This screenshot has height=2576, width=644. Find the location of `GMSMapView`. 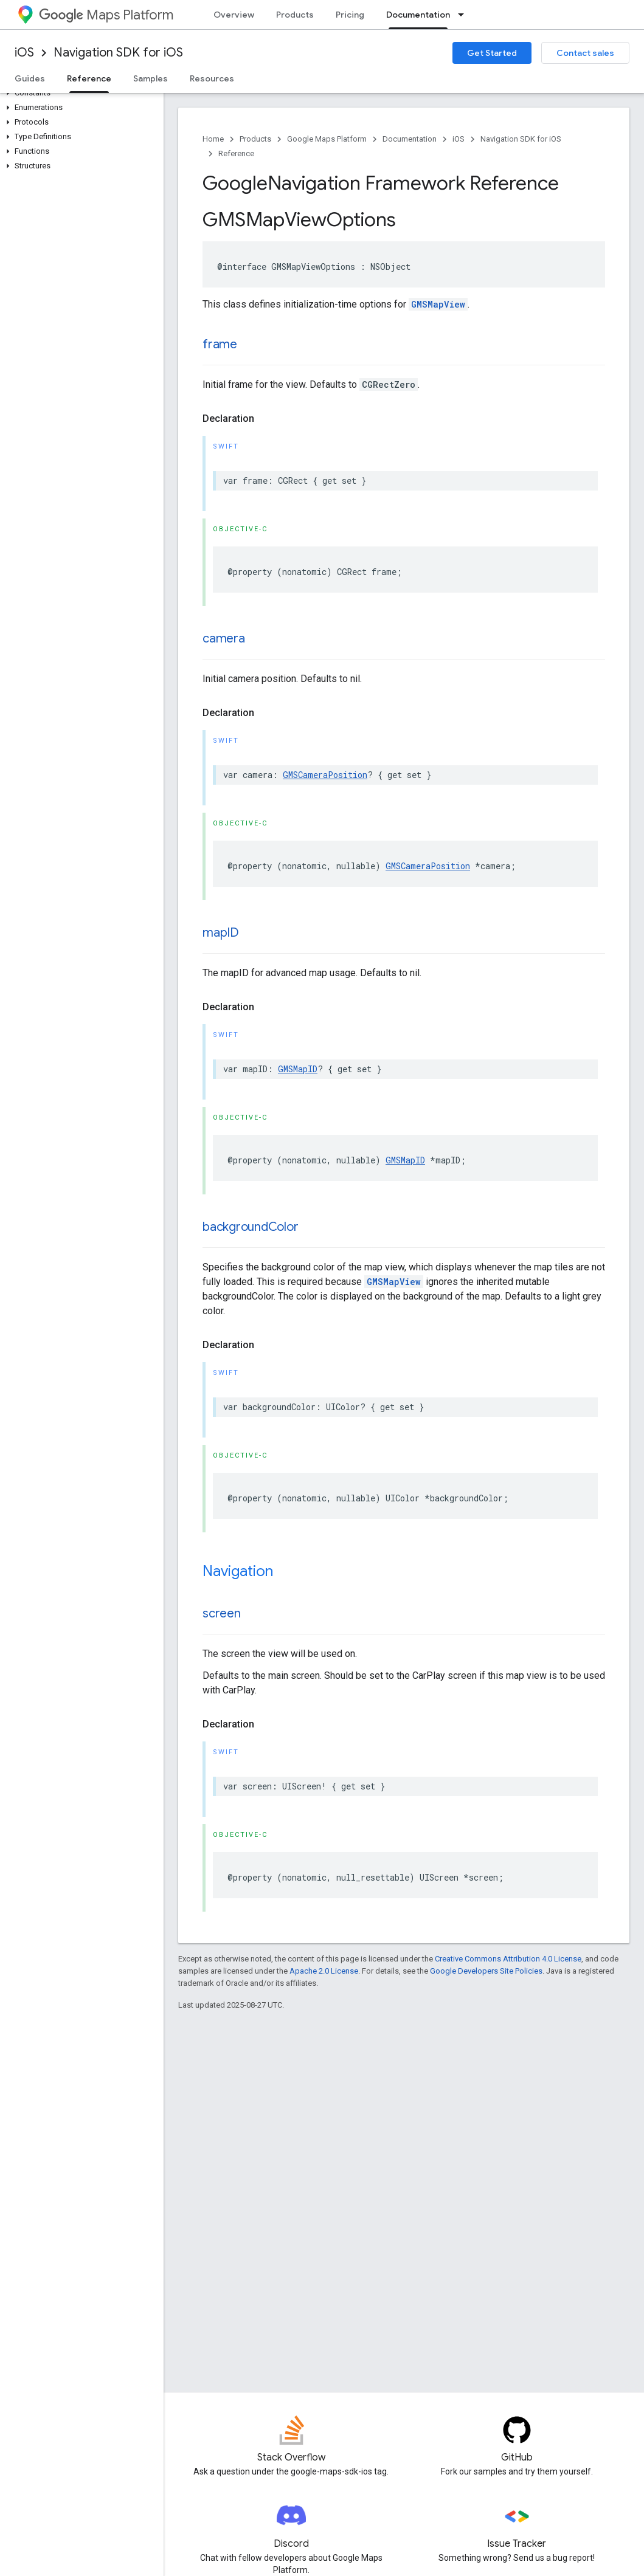

GMSMapView is located at coordinates (438, 304).